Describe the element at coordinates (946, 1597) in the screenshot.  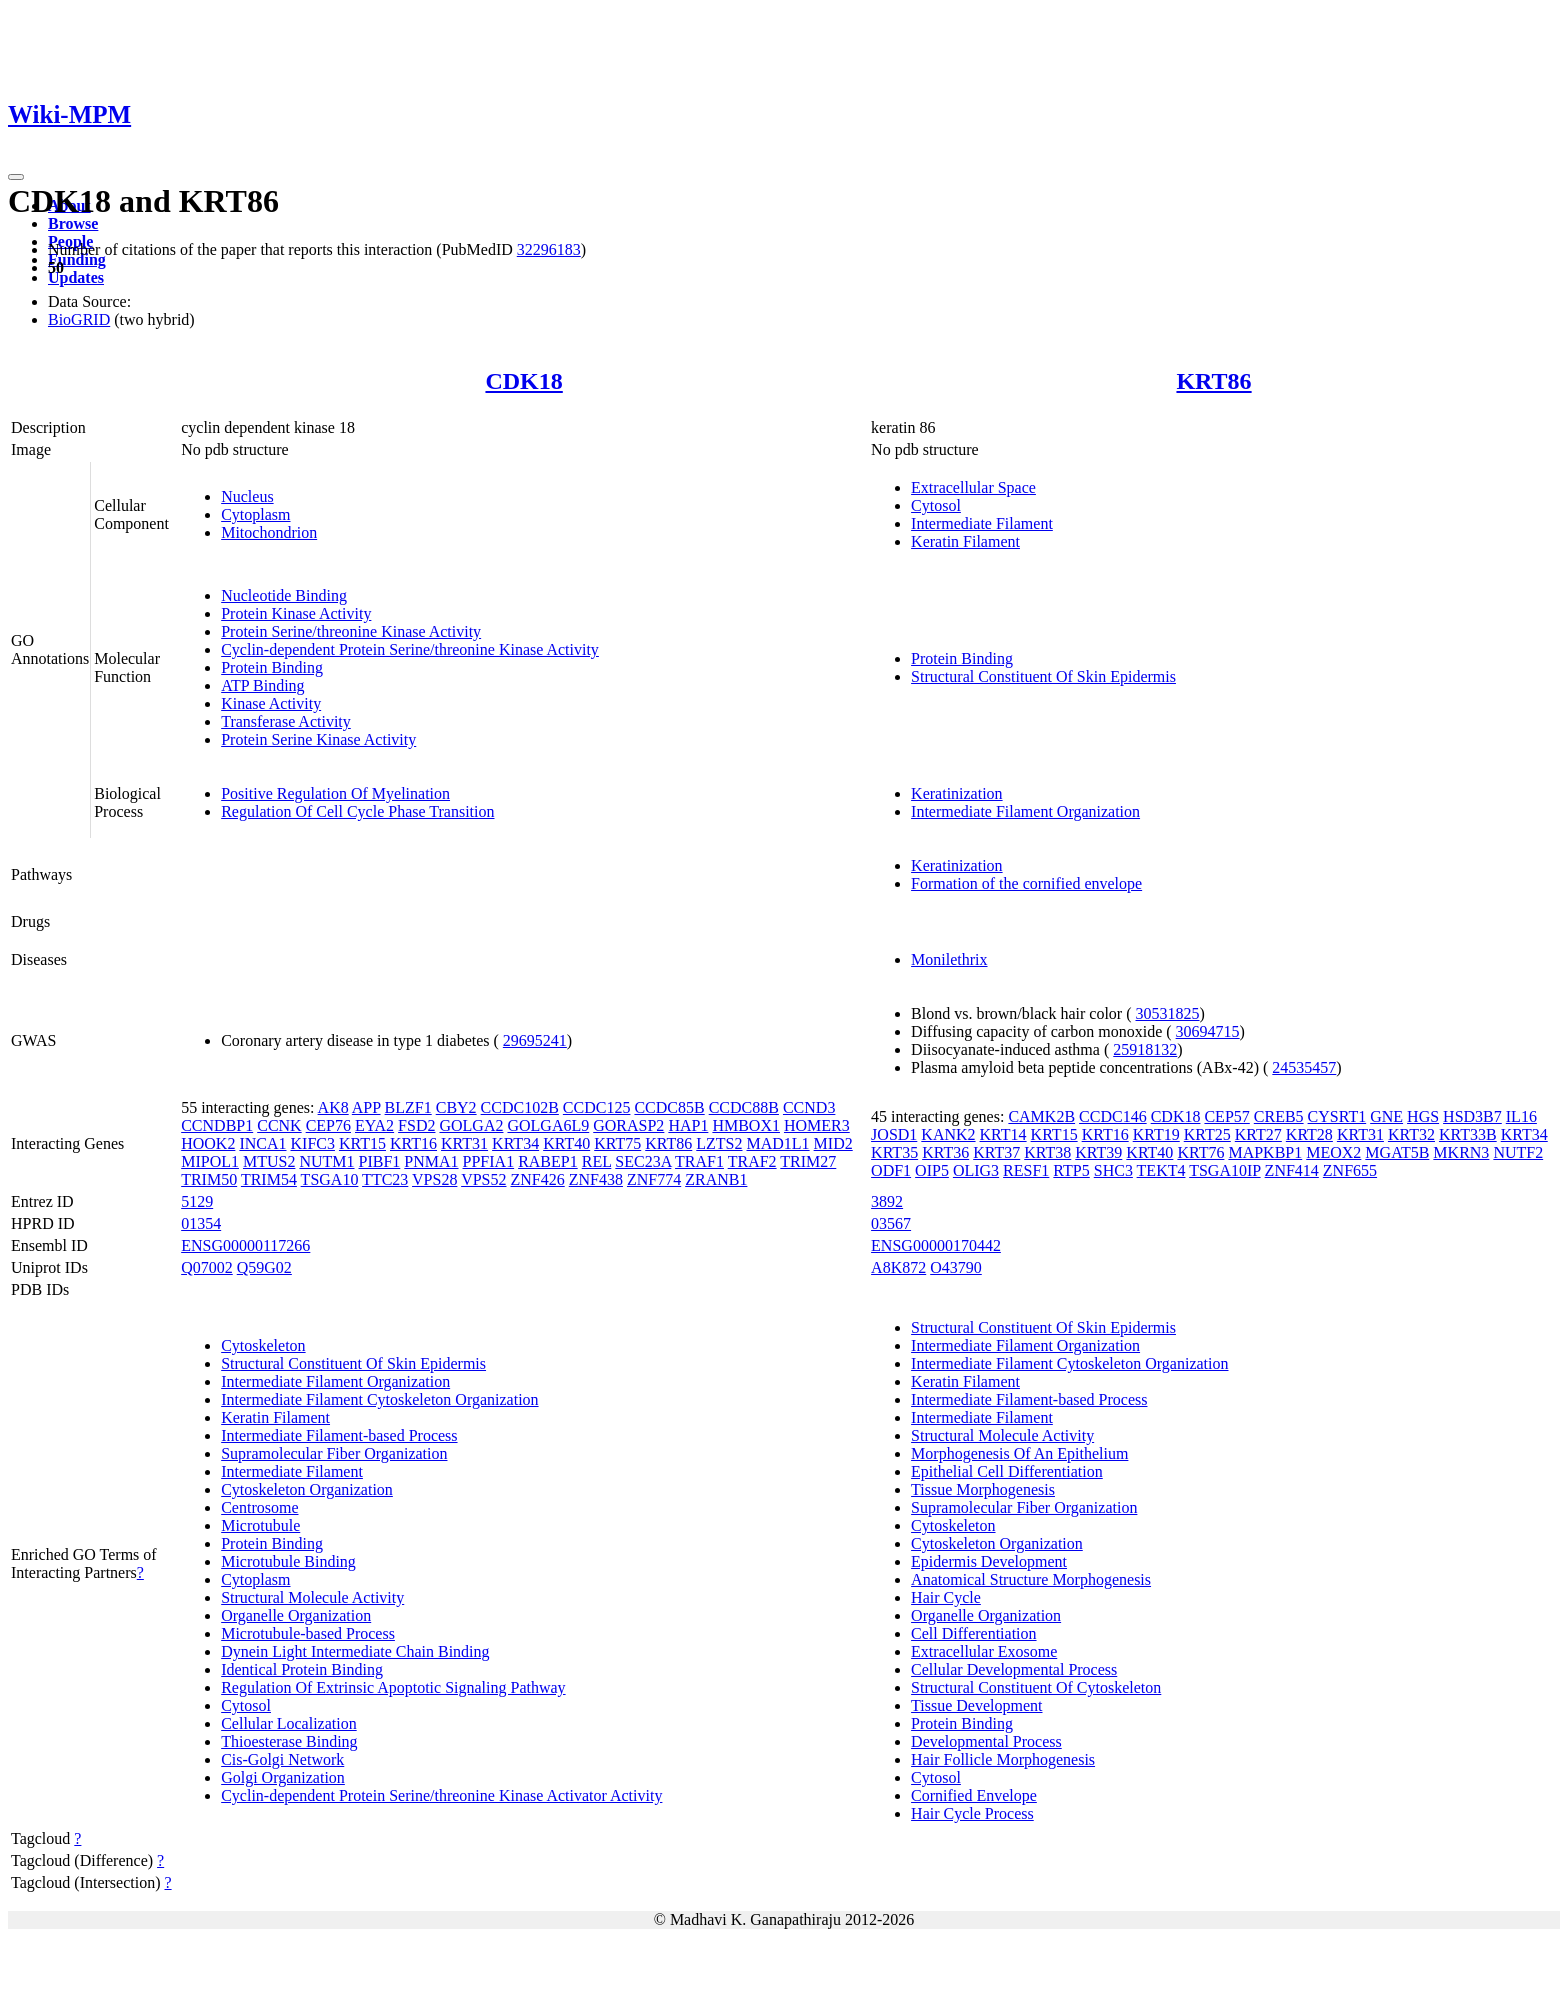
I see `Hair Cycle` at that location.